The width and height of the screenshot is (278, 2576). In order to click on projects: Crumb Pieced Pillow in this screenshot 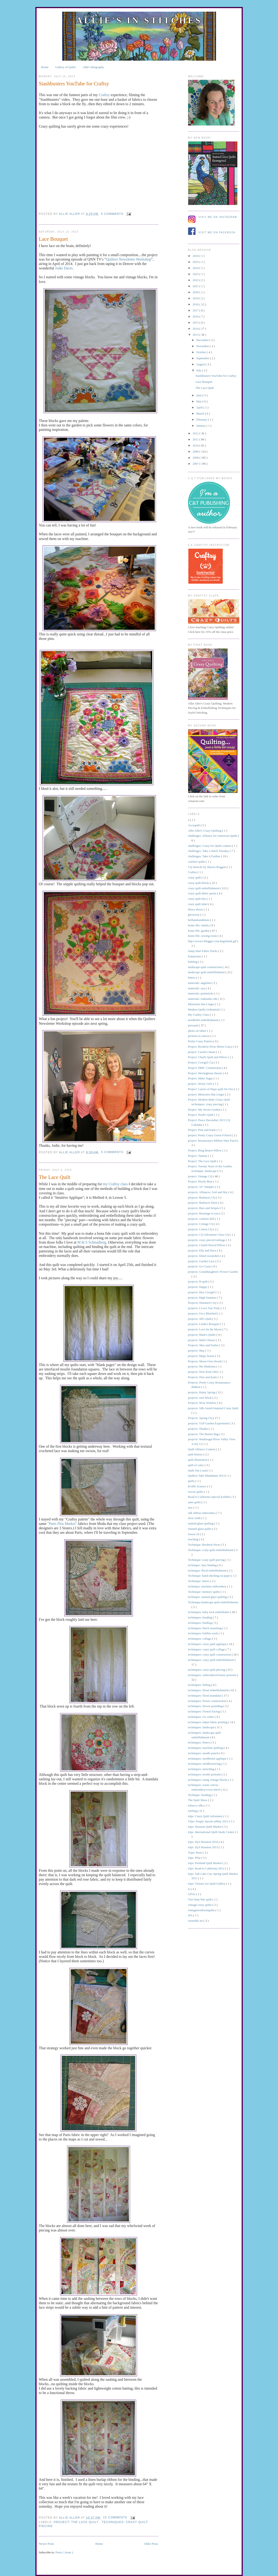, I will do `click(207, 1245)`.